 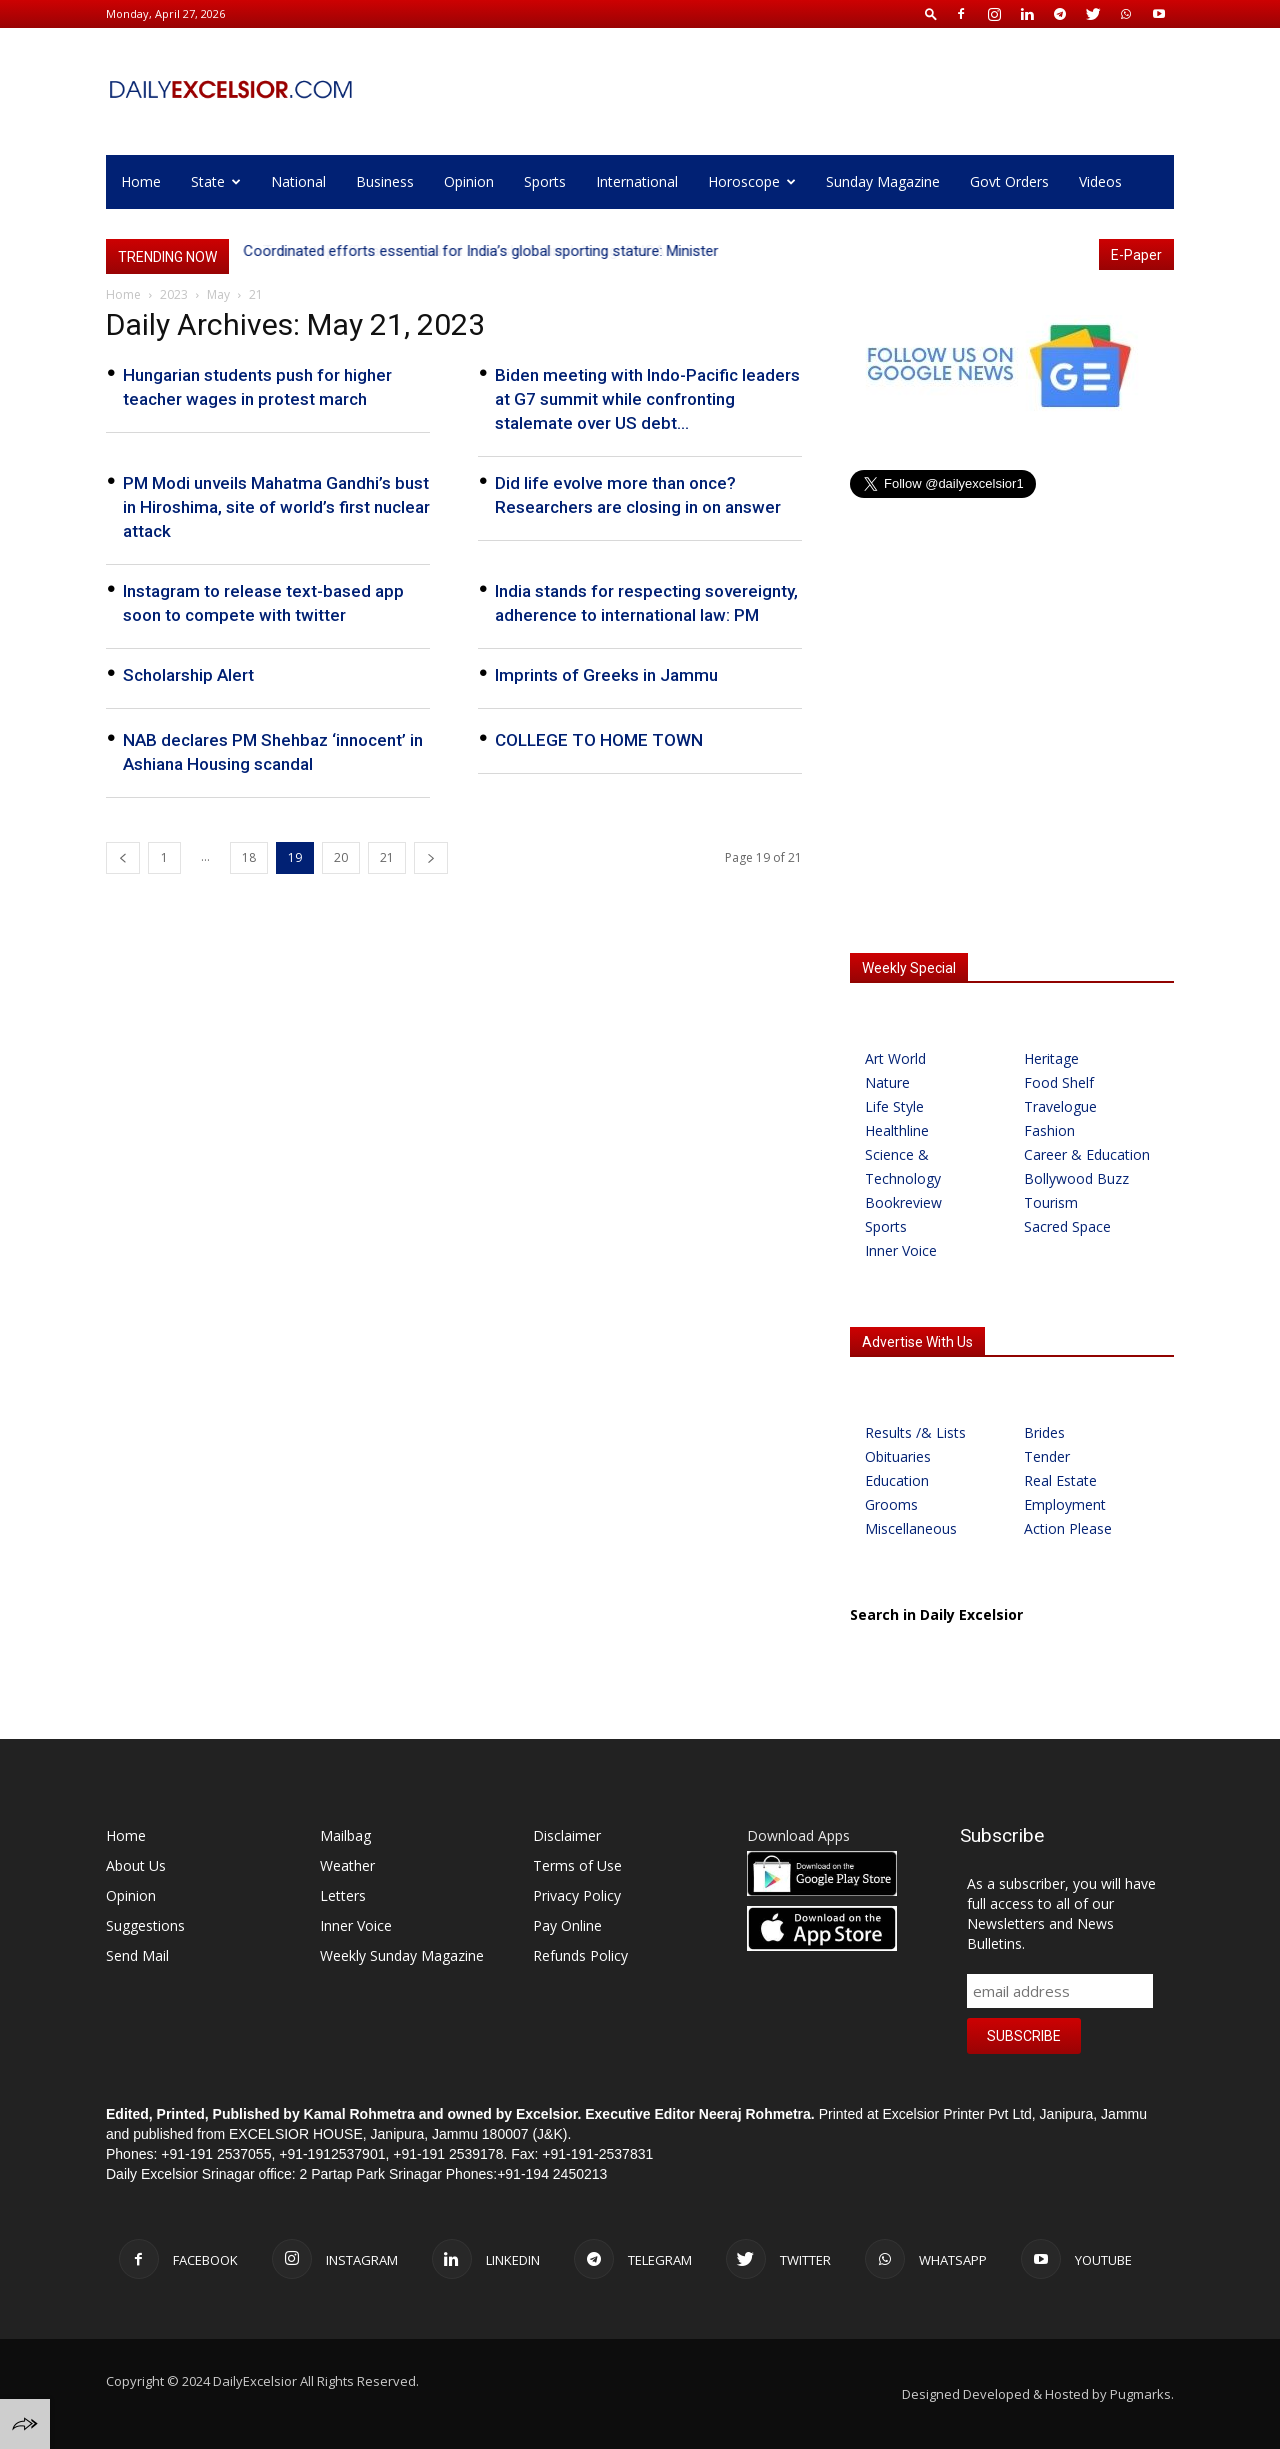 What do you see at coordinates (606, 675) in the screenshot?
I see `Imprints of Greeks in Jammu` at bounding box center [606, 675].